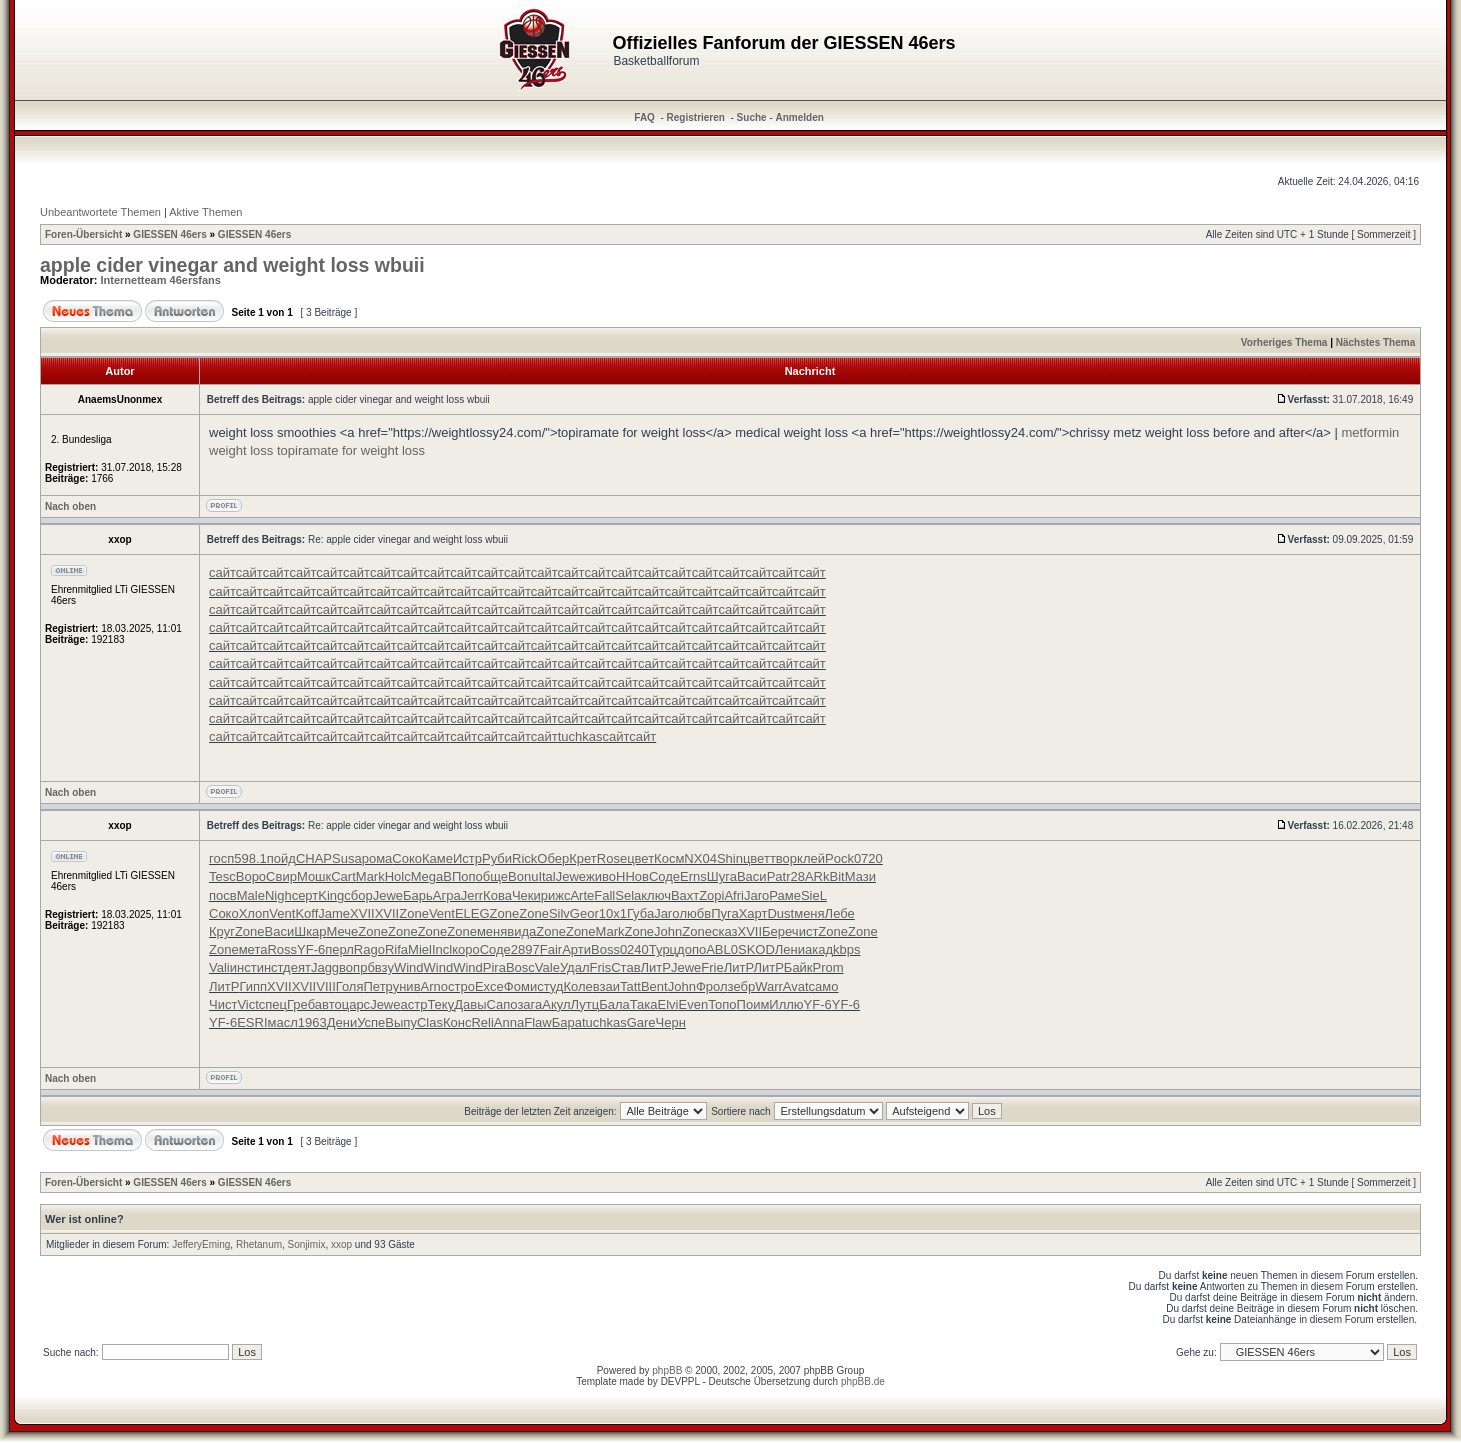 The width and height of the screenshot is (1461, 1443). I want to click on Fall, so click(604, 895).